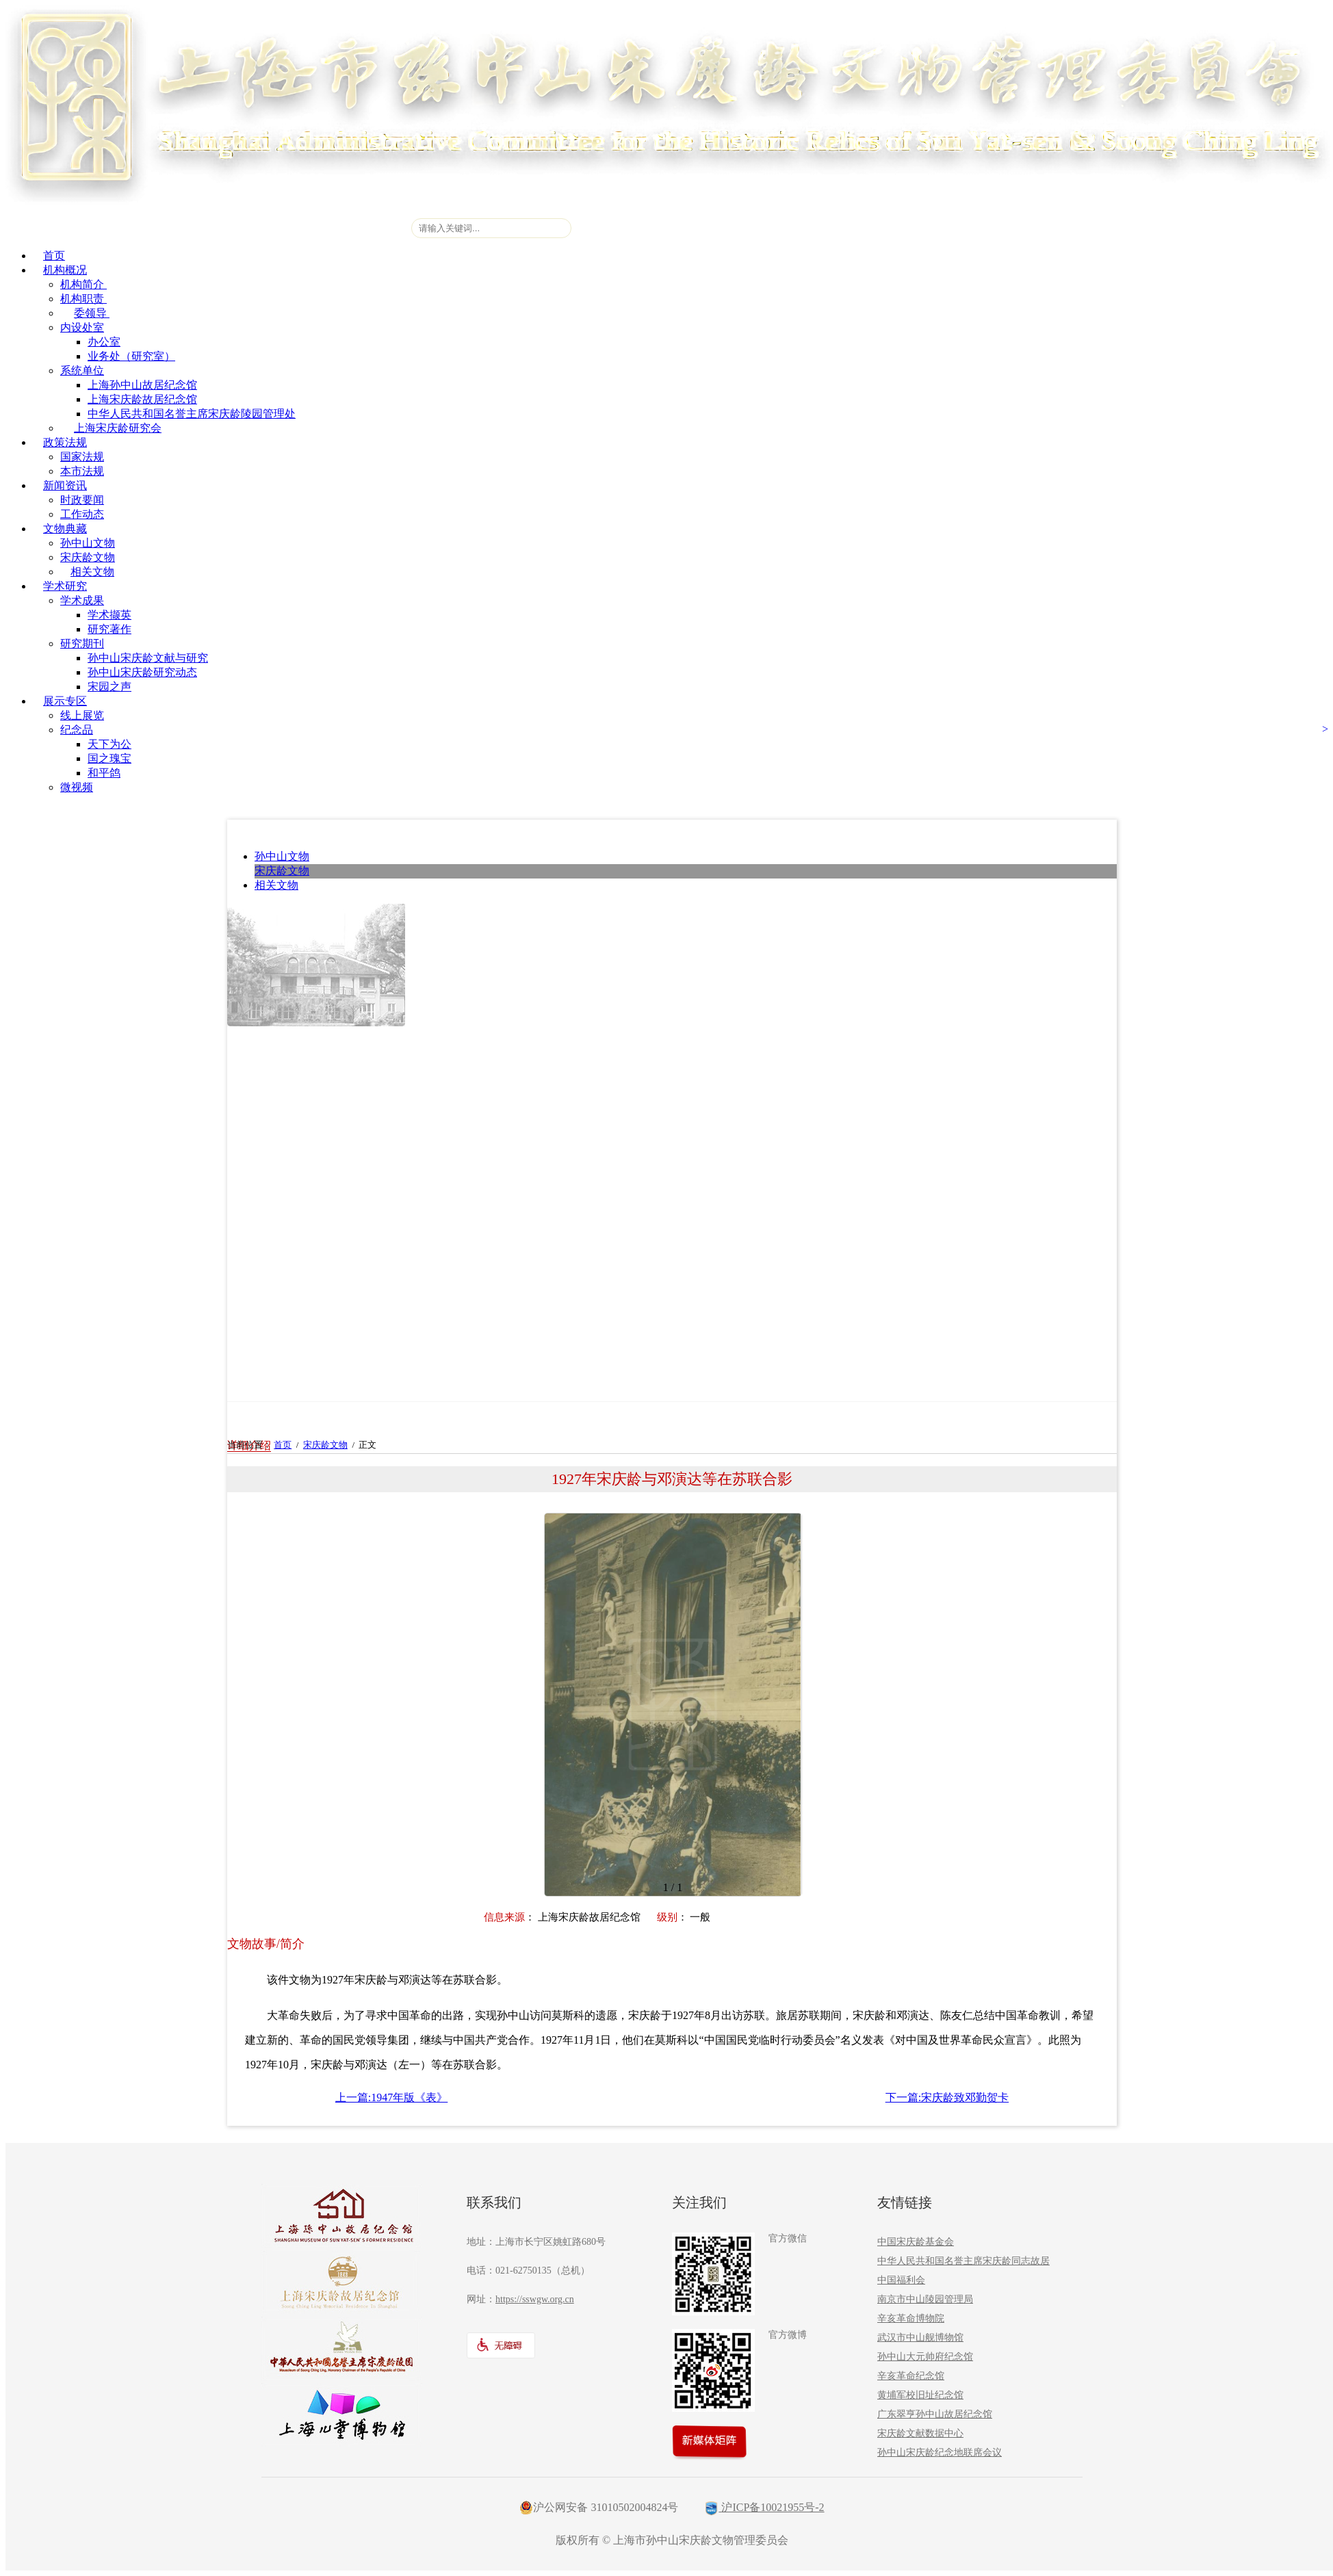  What do you see at coordinates (91, 313) in the screenshot?
I see `委领导` at bounding box center [91, 313].